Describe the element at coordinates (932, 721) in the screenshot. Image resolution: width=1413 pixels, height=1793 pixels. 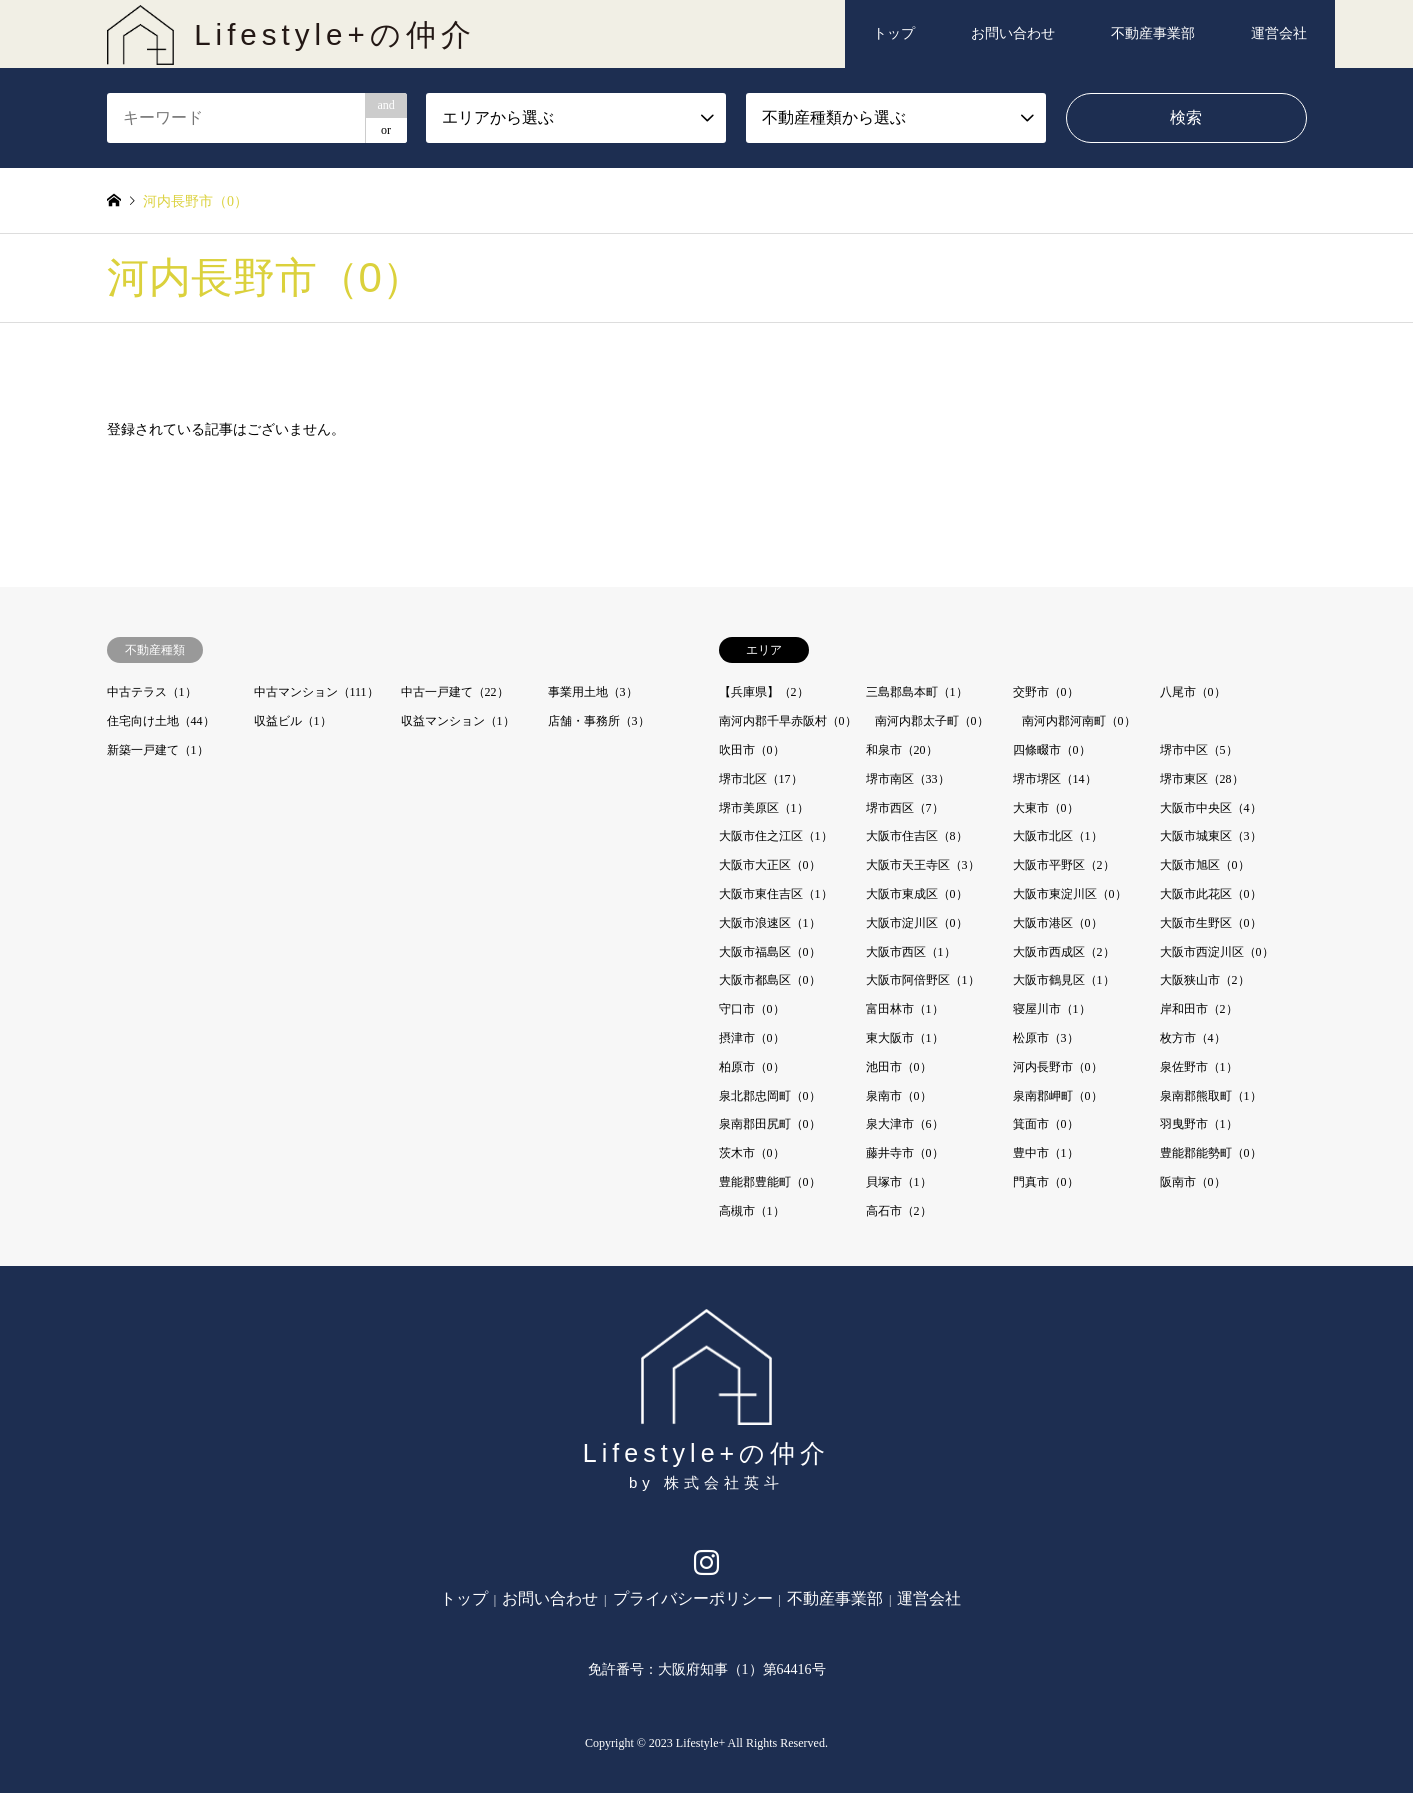
I see `南河内郡太子町（0）` at that location.